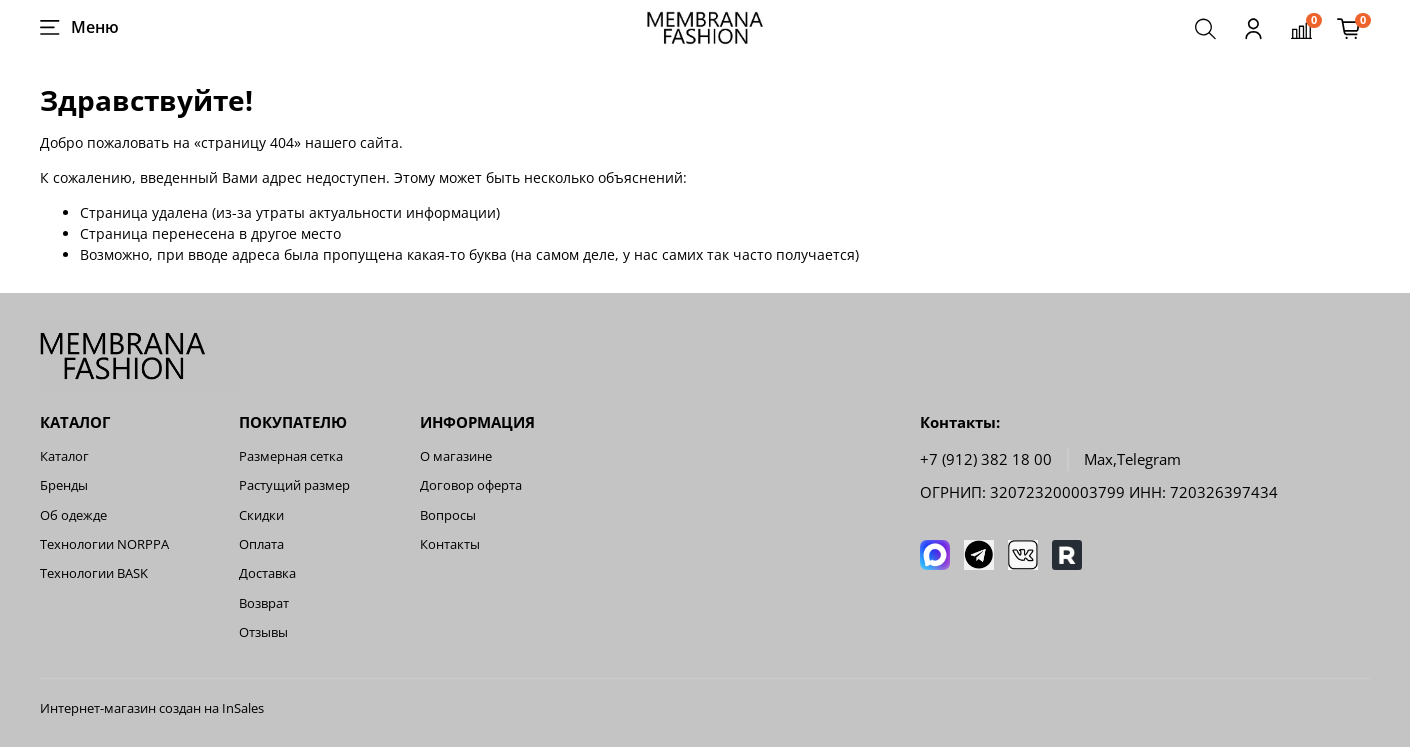  I want to click on Каталог, so click(64, 456).